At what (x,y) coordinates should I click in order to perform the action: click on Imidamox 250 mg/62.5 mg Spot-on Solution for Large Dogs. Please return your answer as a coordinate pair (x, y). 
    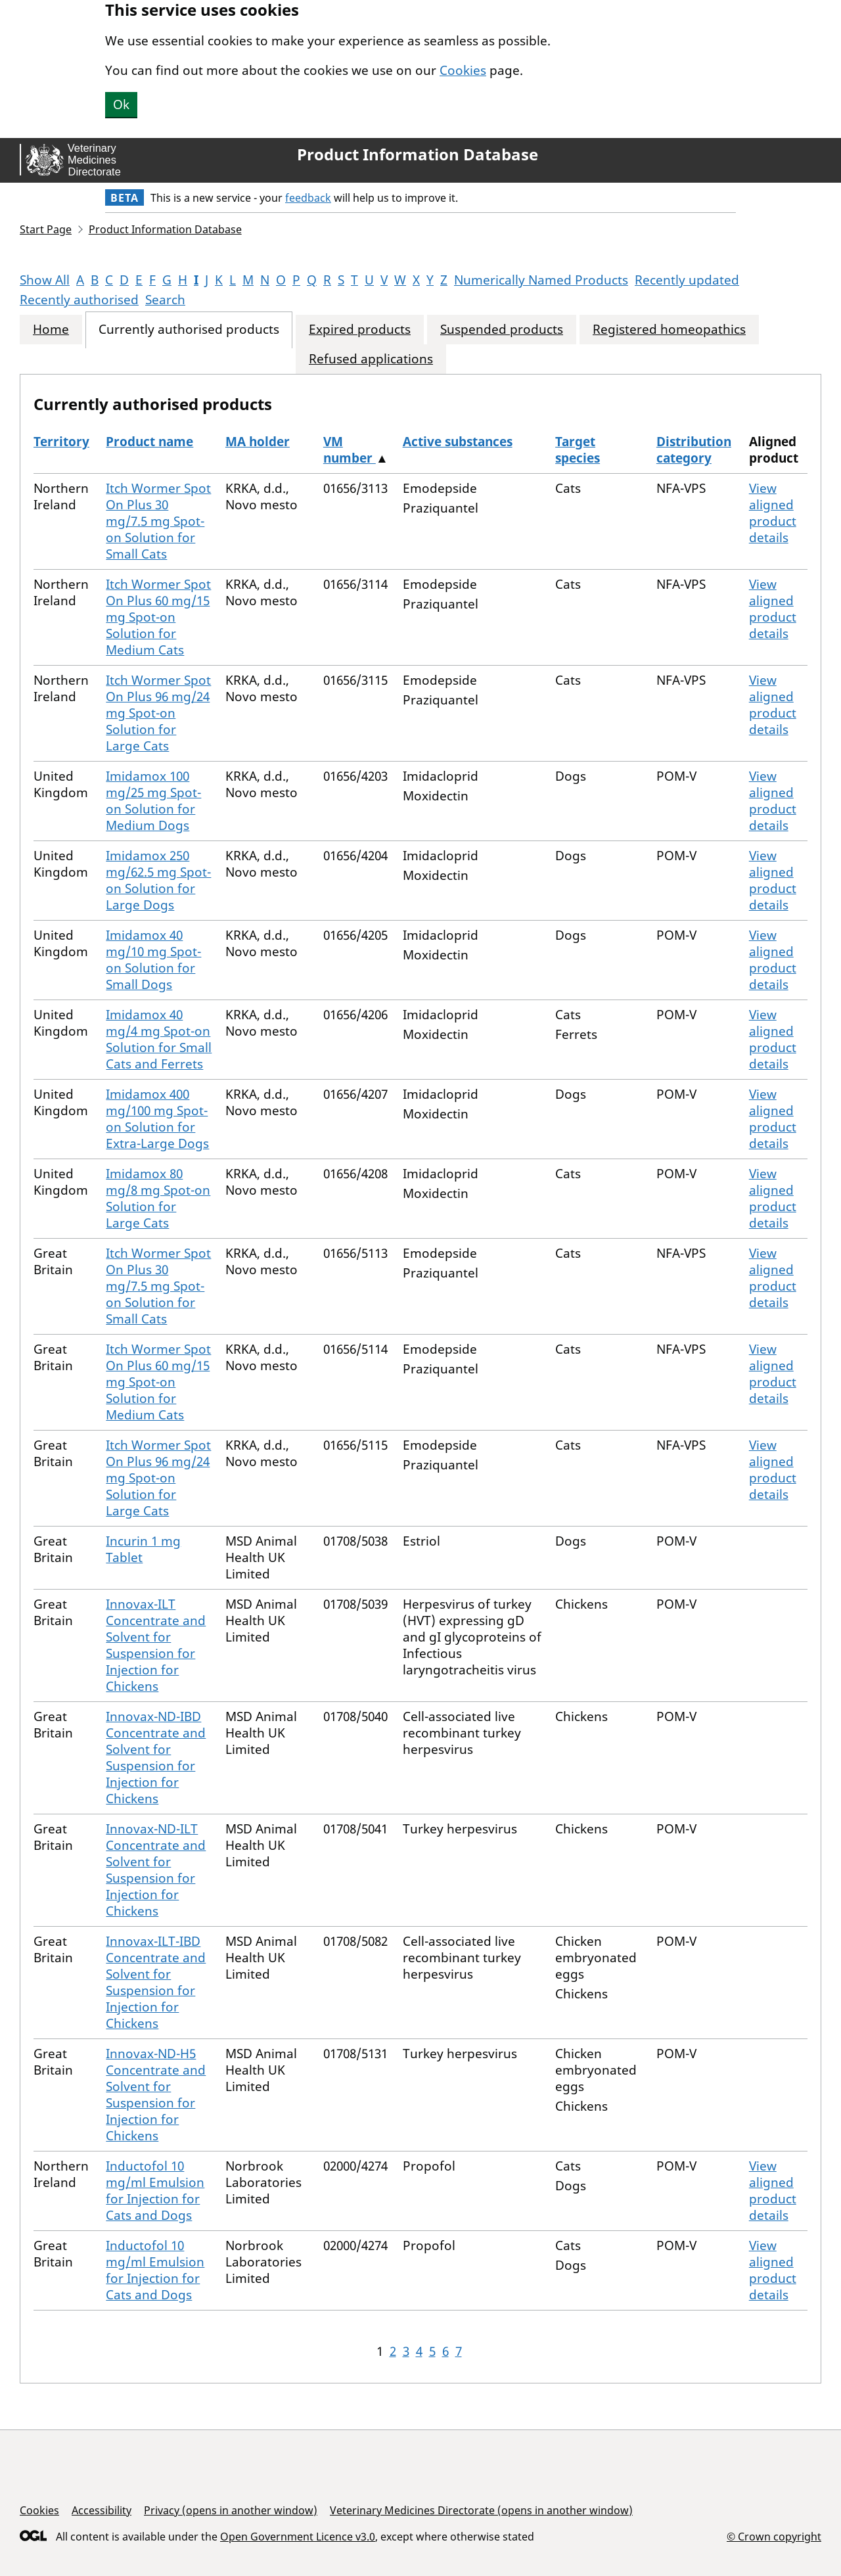
    Looking at the image, I should click on (158, 880).